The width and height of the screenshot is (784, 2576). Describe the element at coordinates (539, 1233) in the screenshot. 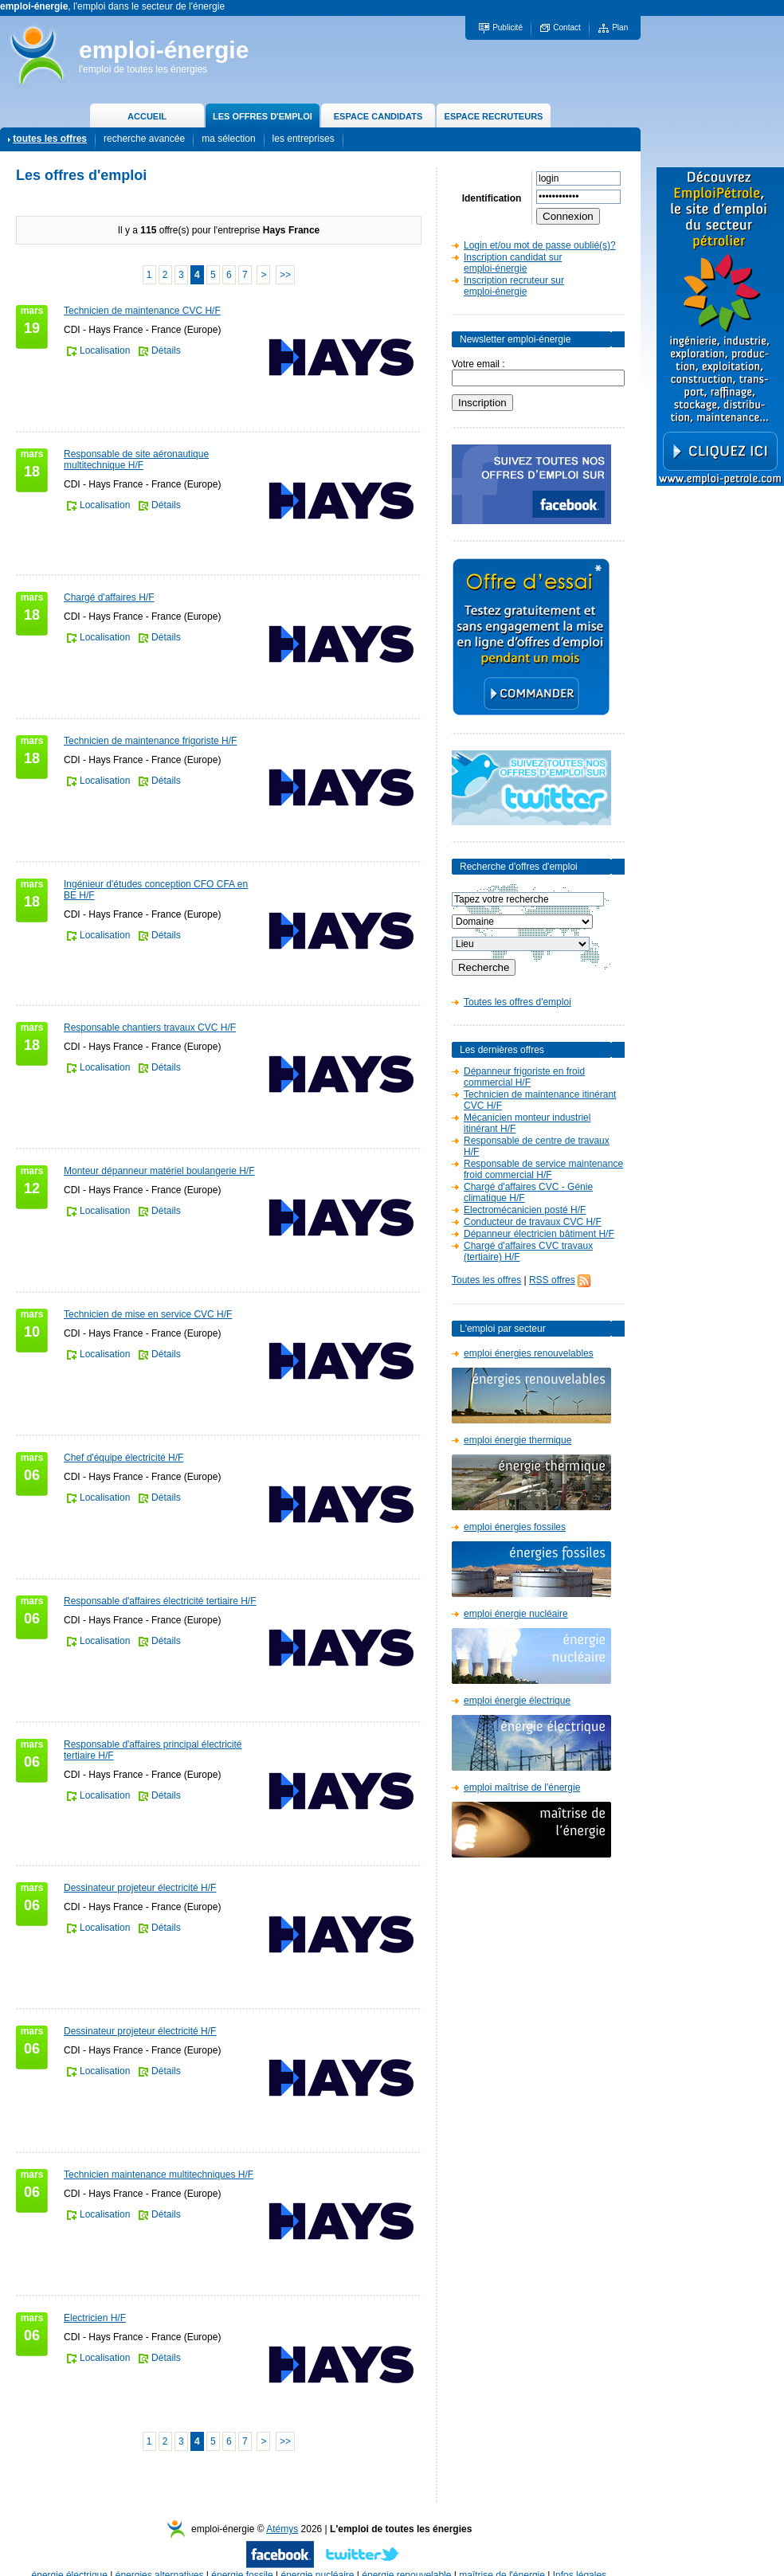

I see `Dépanneur électricien bâtiment H/F` at that location.